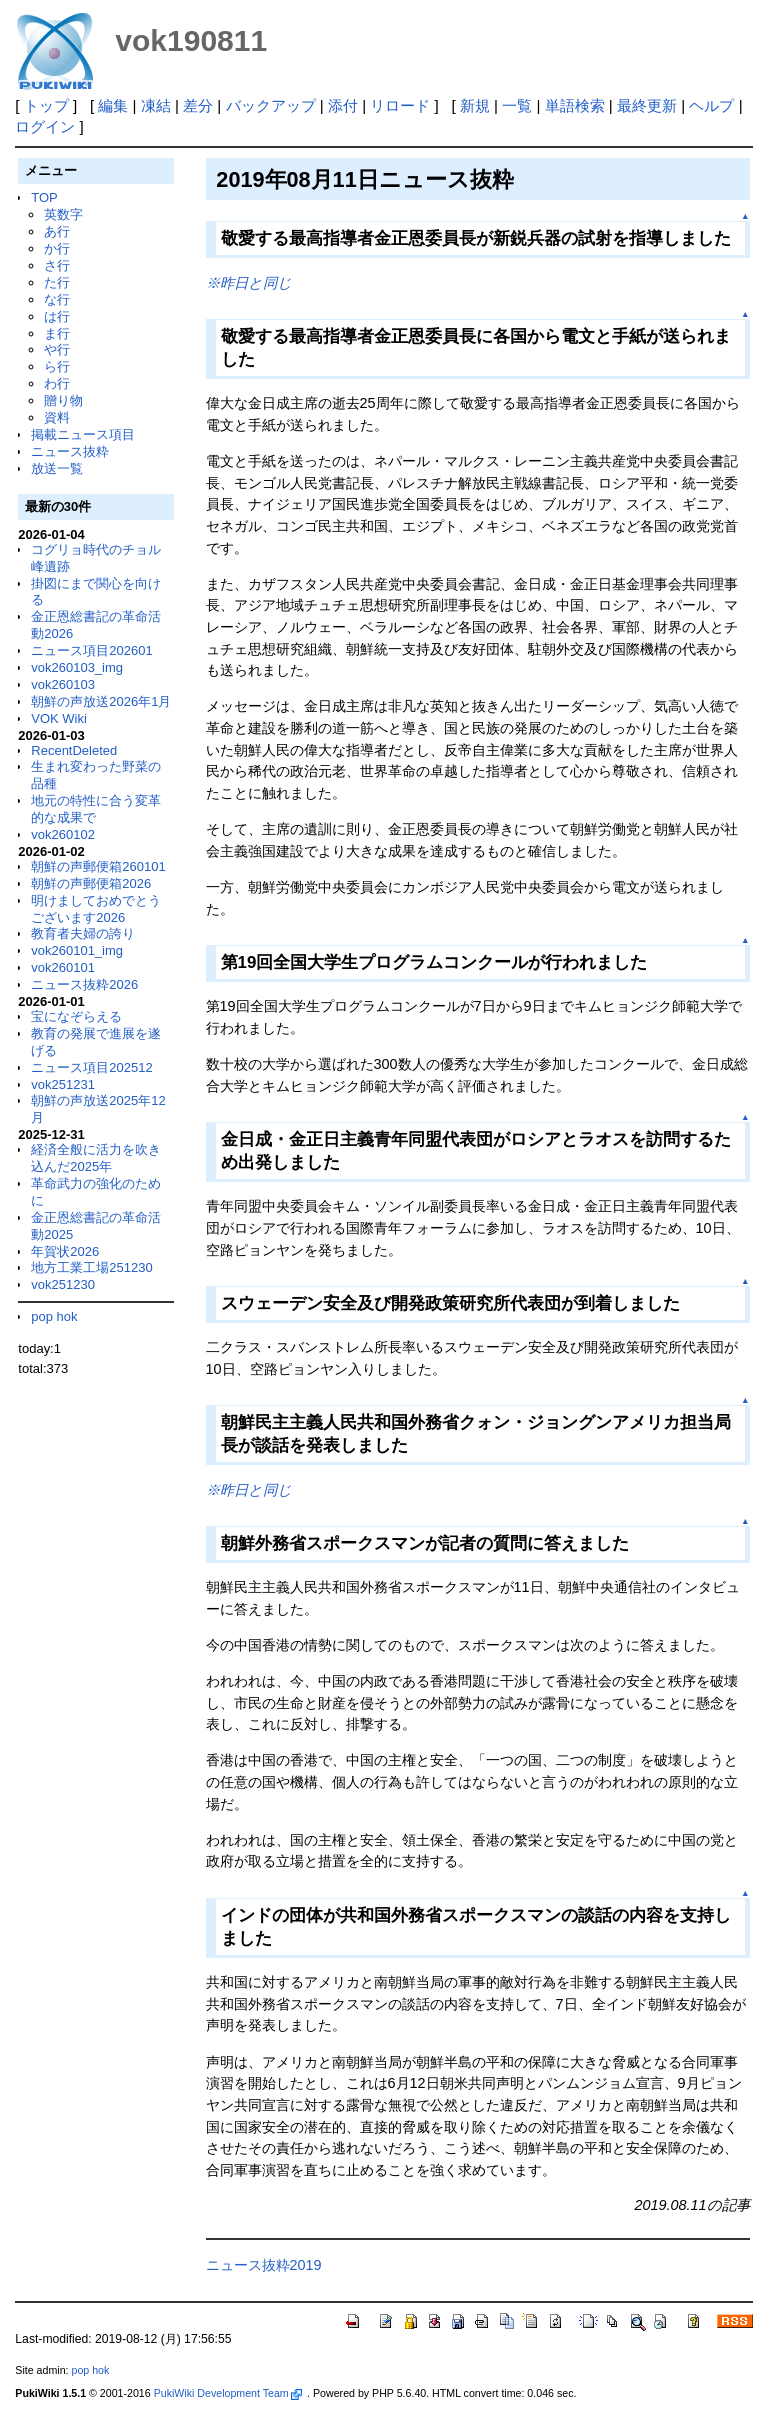  Describe the element at coordinates (91, 1067) in the screenshot. I see `ニュース項目202512` at that location.